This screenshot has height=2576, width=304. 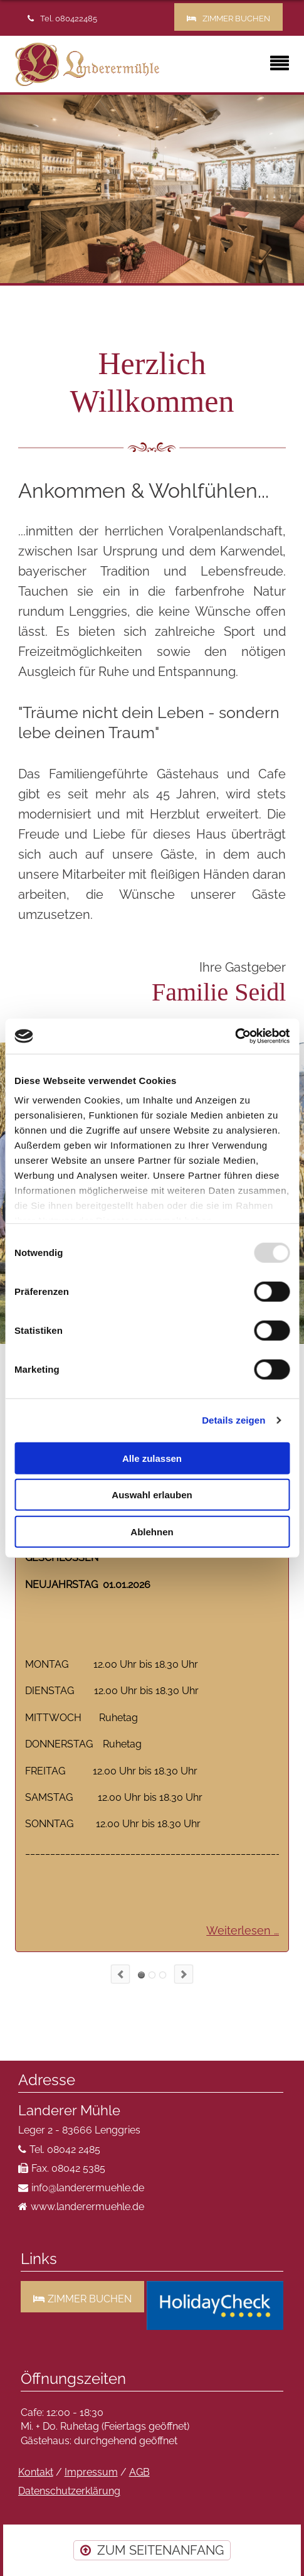 What do you see at coordinates (233, 1420) in the screenshot?
I see `Details zeigen` at bounding box center [233, 1420].